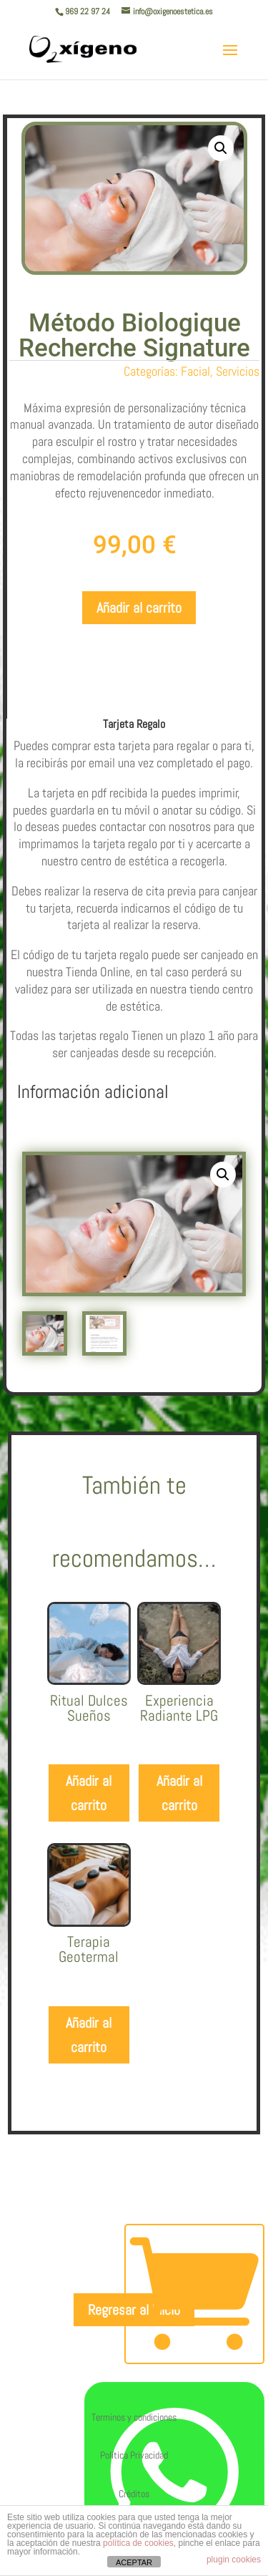  What do you see at coordinates (179, 1865) in the screenshot?
I see `Añadir al carrito [Añadir al carrito: “Experiencia Radiante LPG”]` at bounding box center [179, 1865].